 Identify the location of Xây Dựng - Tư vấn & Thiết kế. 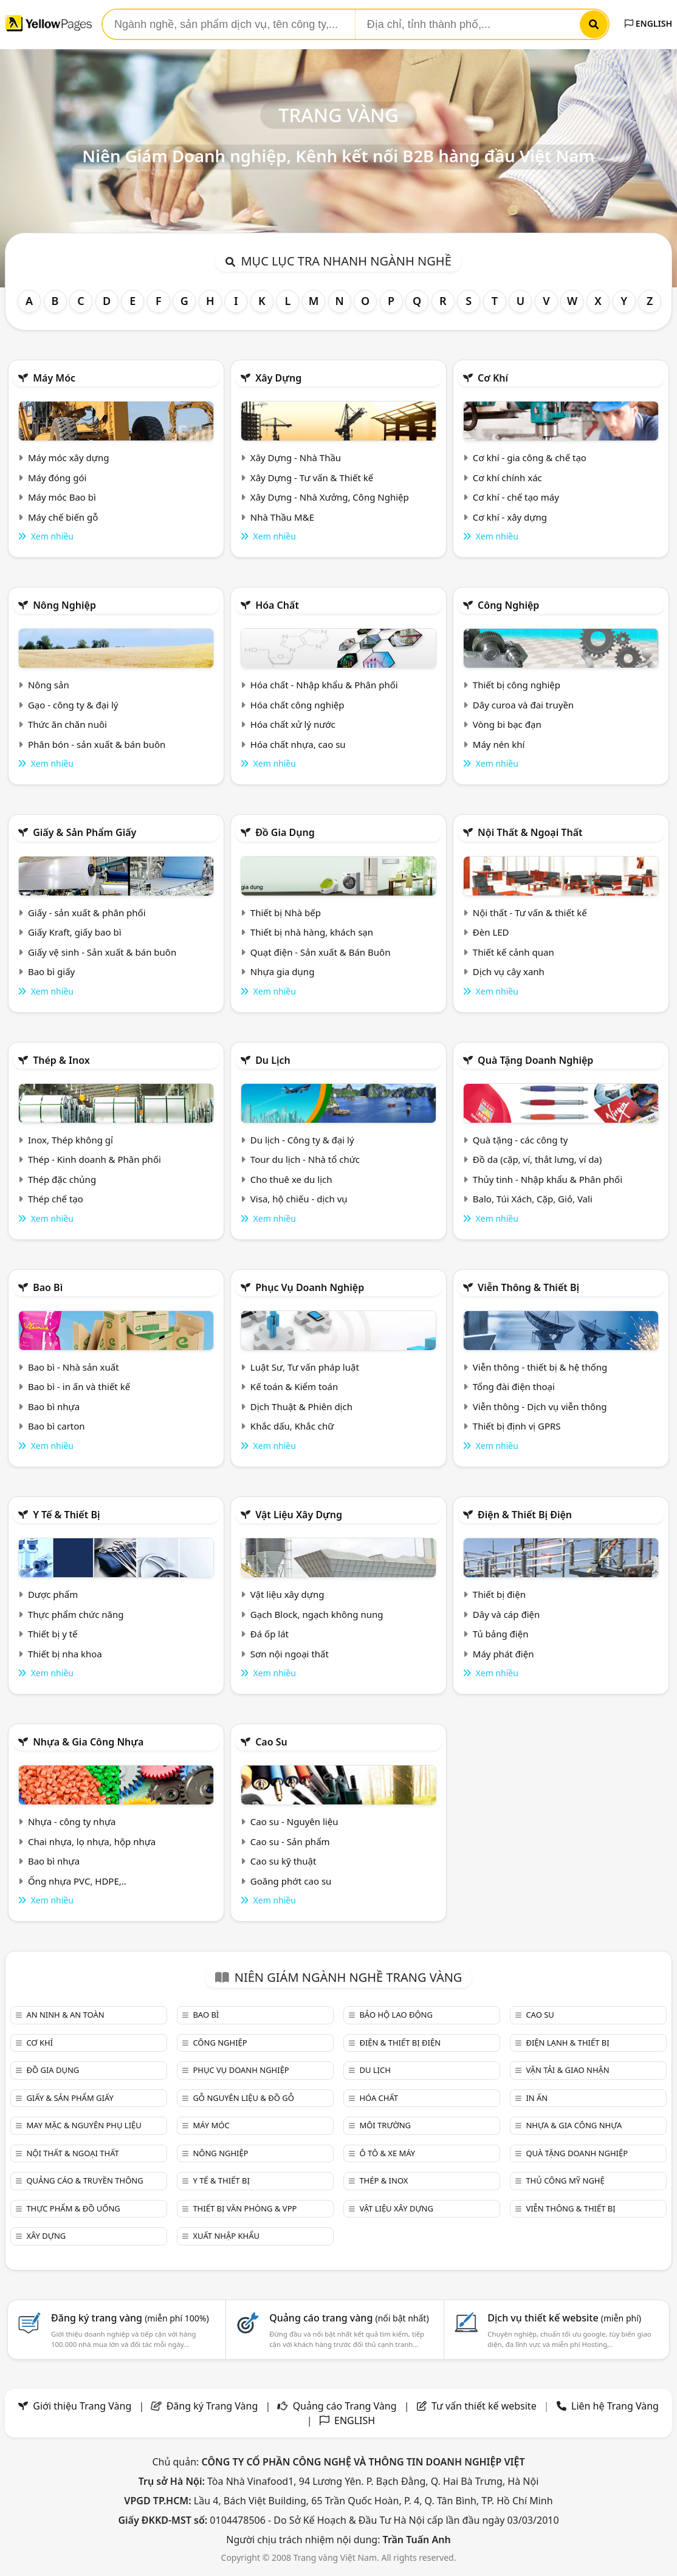
(311, 477).